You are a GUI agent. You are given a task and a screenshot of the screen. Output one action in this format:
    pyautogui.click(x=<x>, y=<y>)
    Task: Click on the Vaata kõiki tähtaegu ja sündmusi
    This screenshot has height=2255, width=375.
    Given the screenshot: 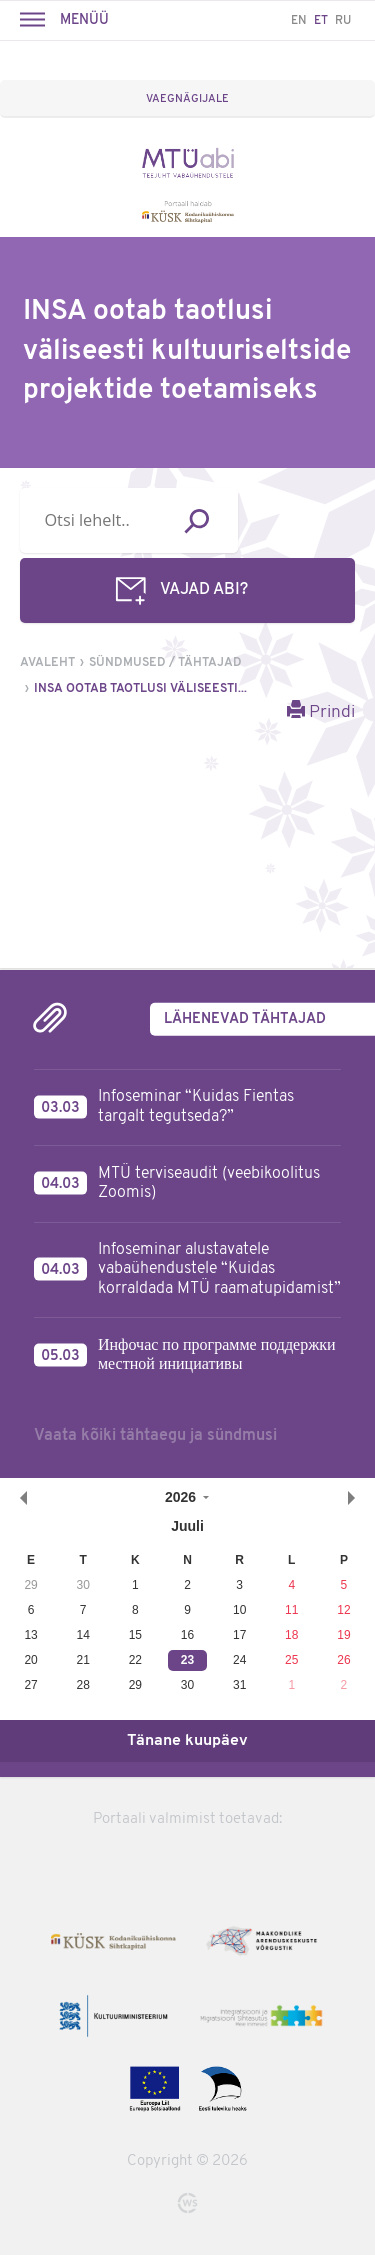 What is the action you would take?
    pyautogui.click(x=155, y=1436)
    